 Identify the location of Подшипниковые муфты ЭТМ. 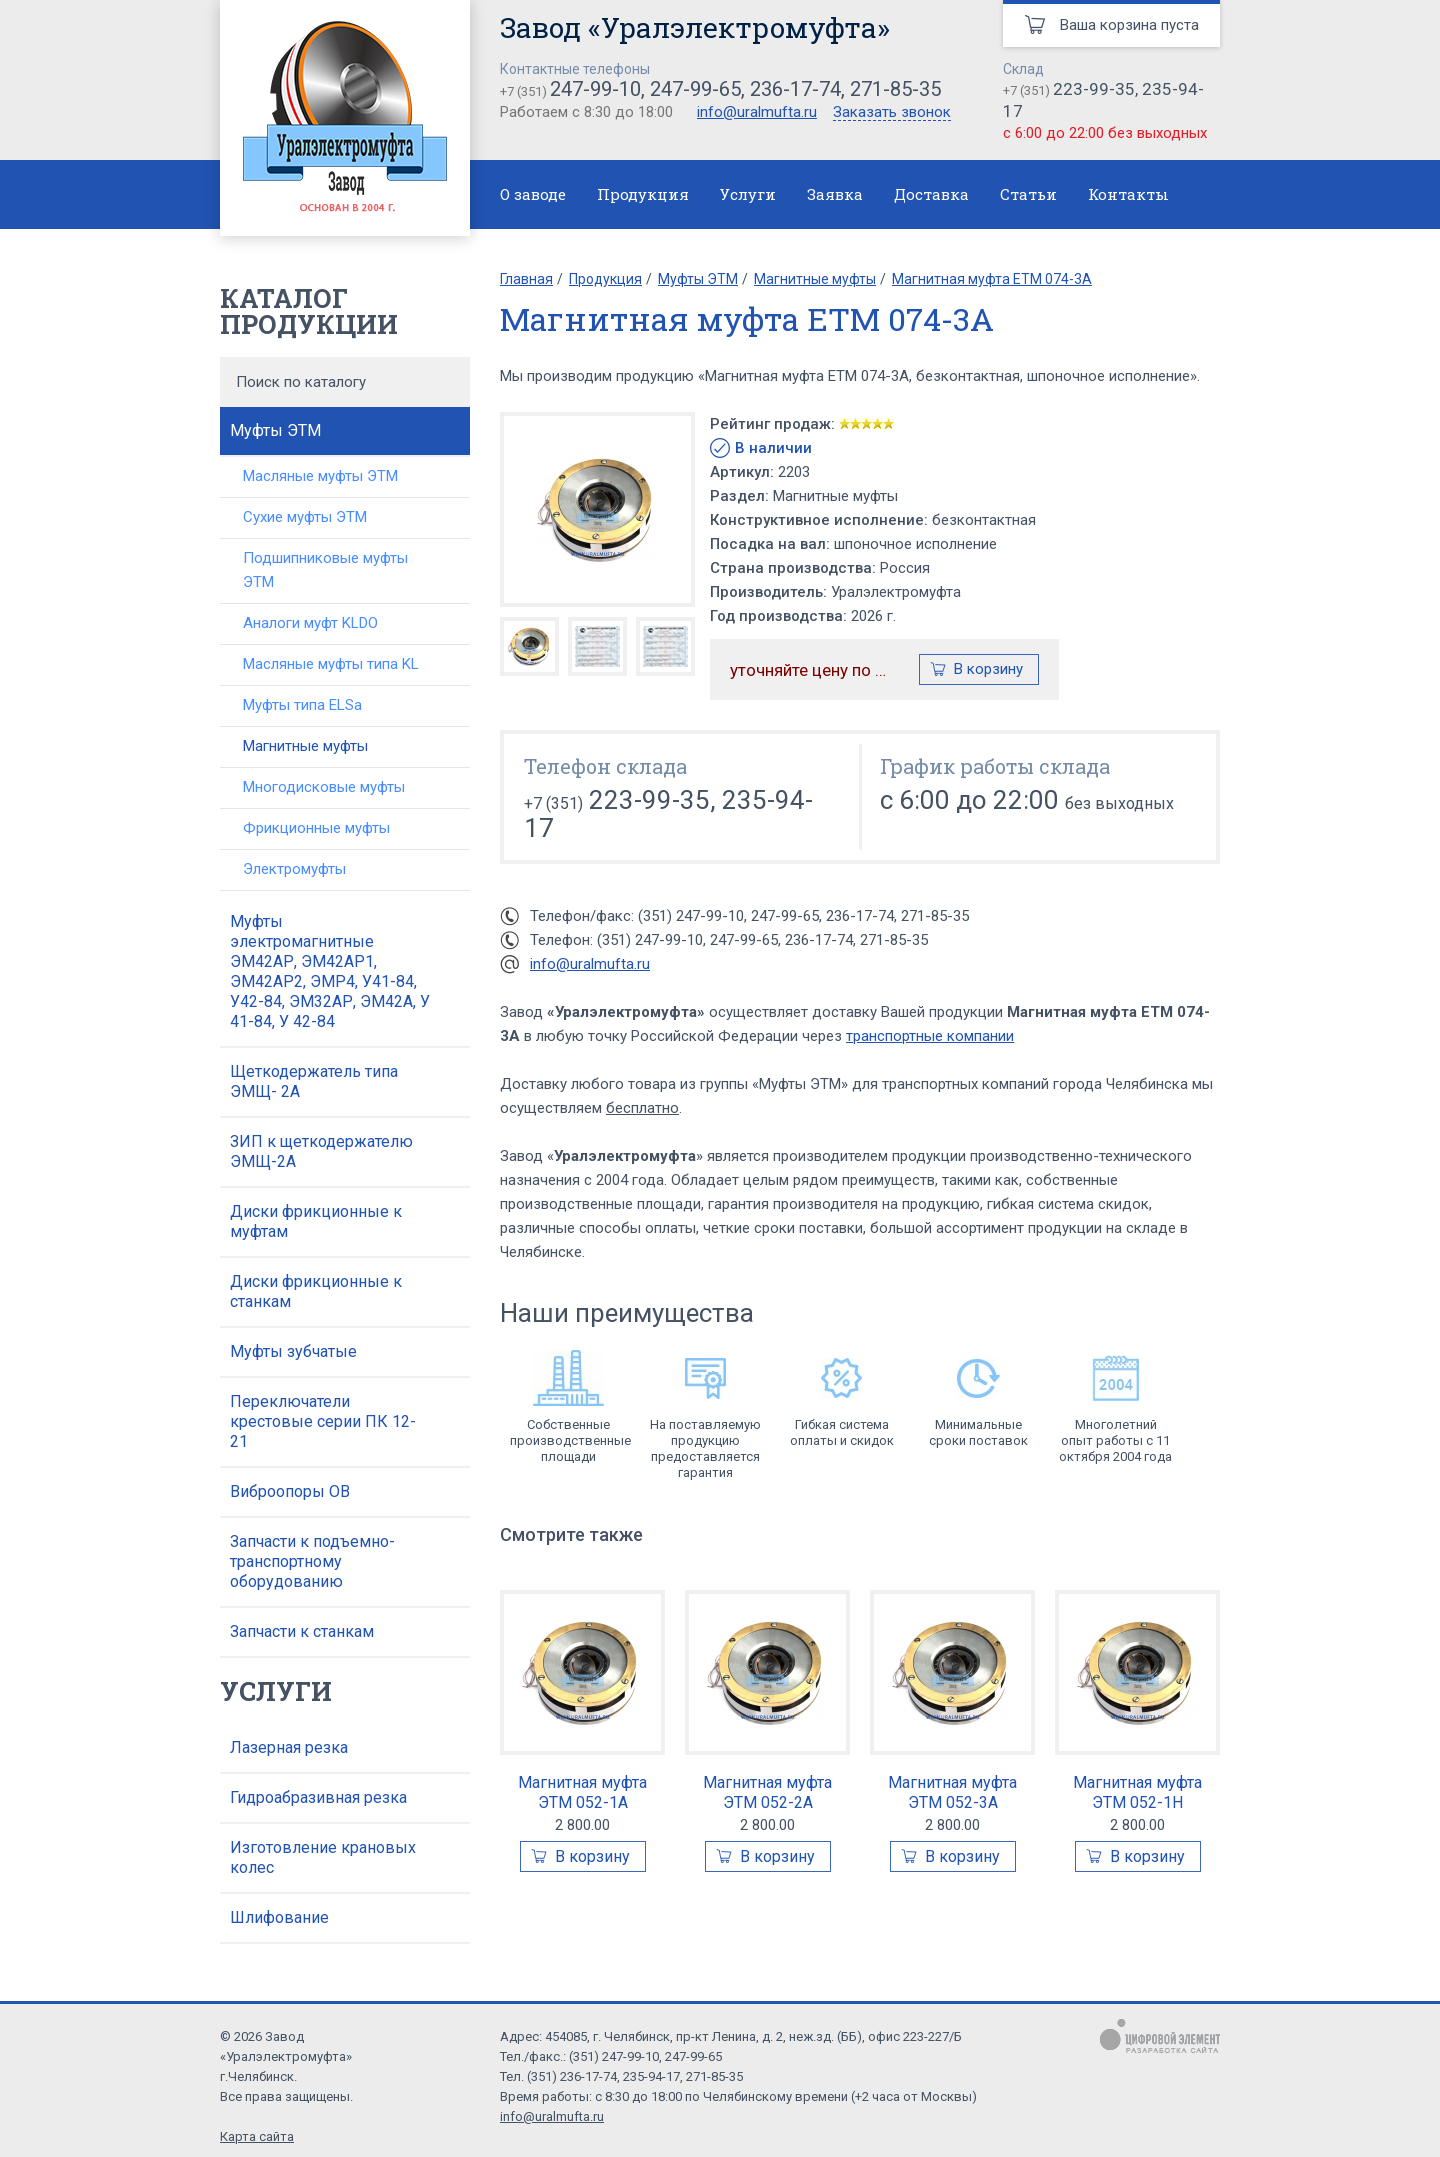
(325, 570).